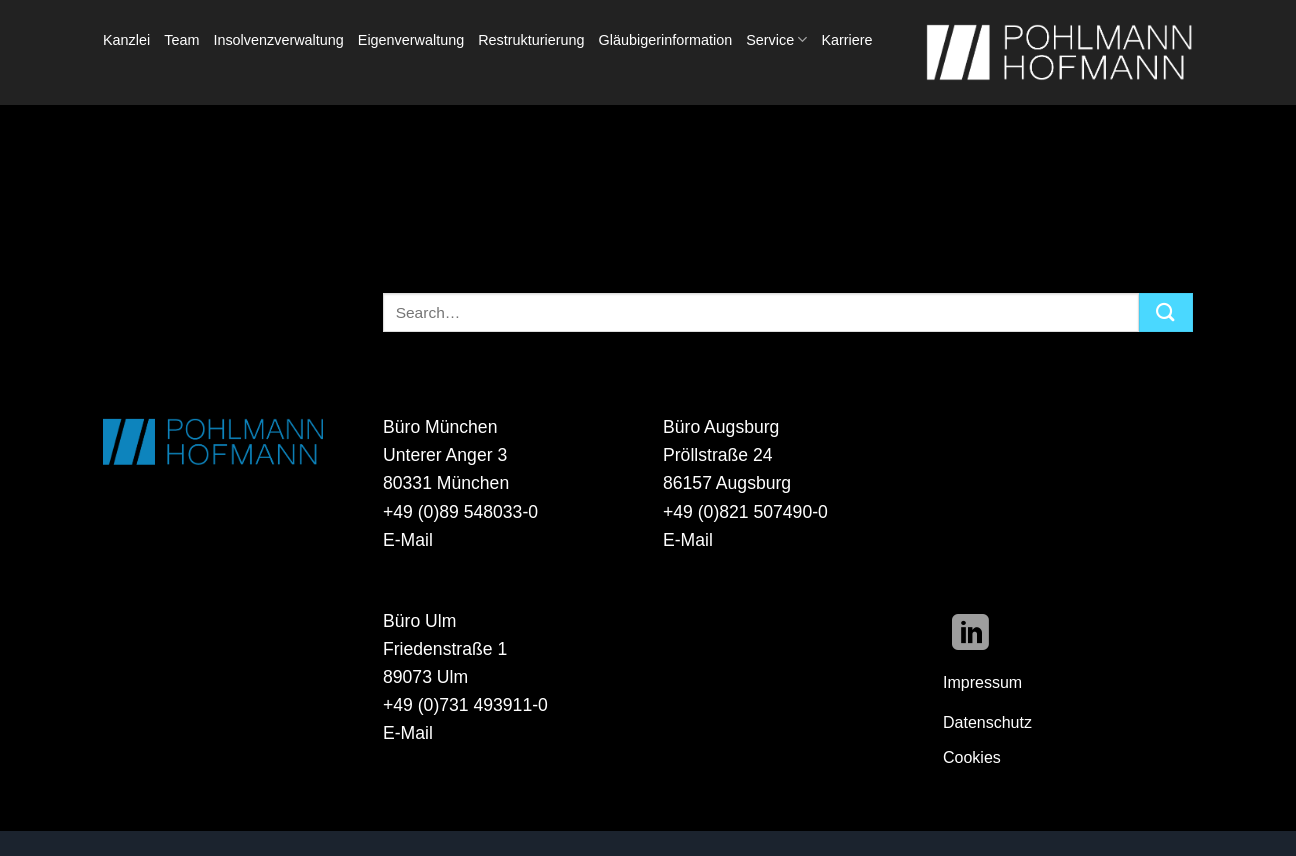  Describe the element at coordinates (278, 40) in the screenshot. I see `Insolvenzverwaltung` at that location.